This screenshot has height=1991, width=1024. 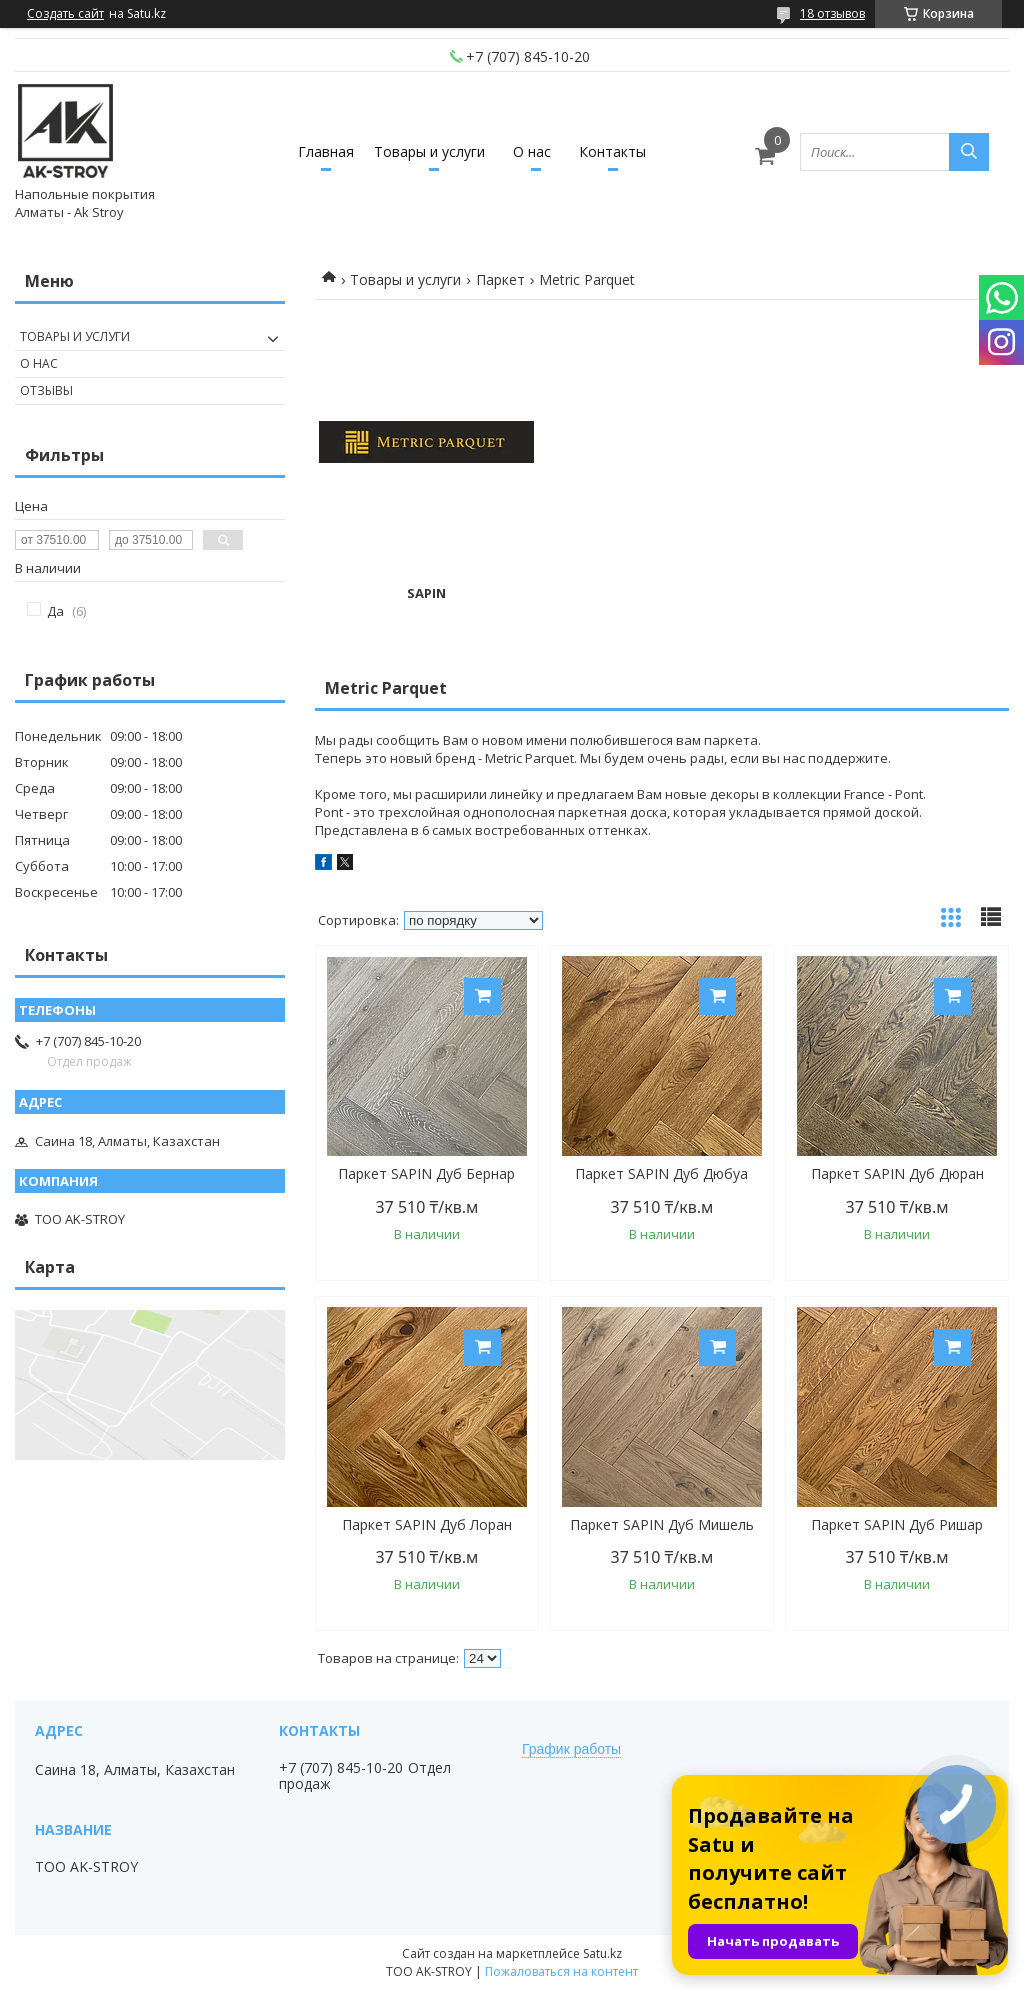 I want to click on Паркет SAPIN Дуб Дюран, so click(x=897, y=1174).